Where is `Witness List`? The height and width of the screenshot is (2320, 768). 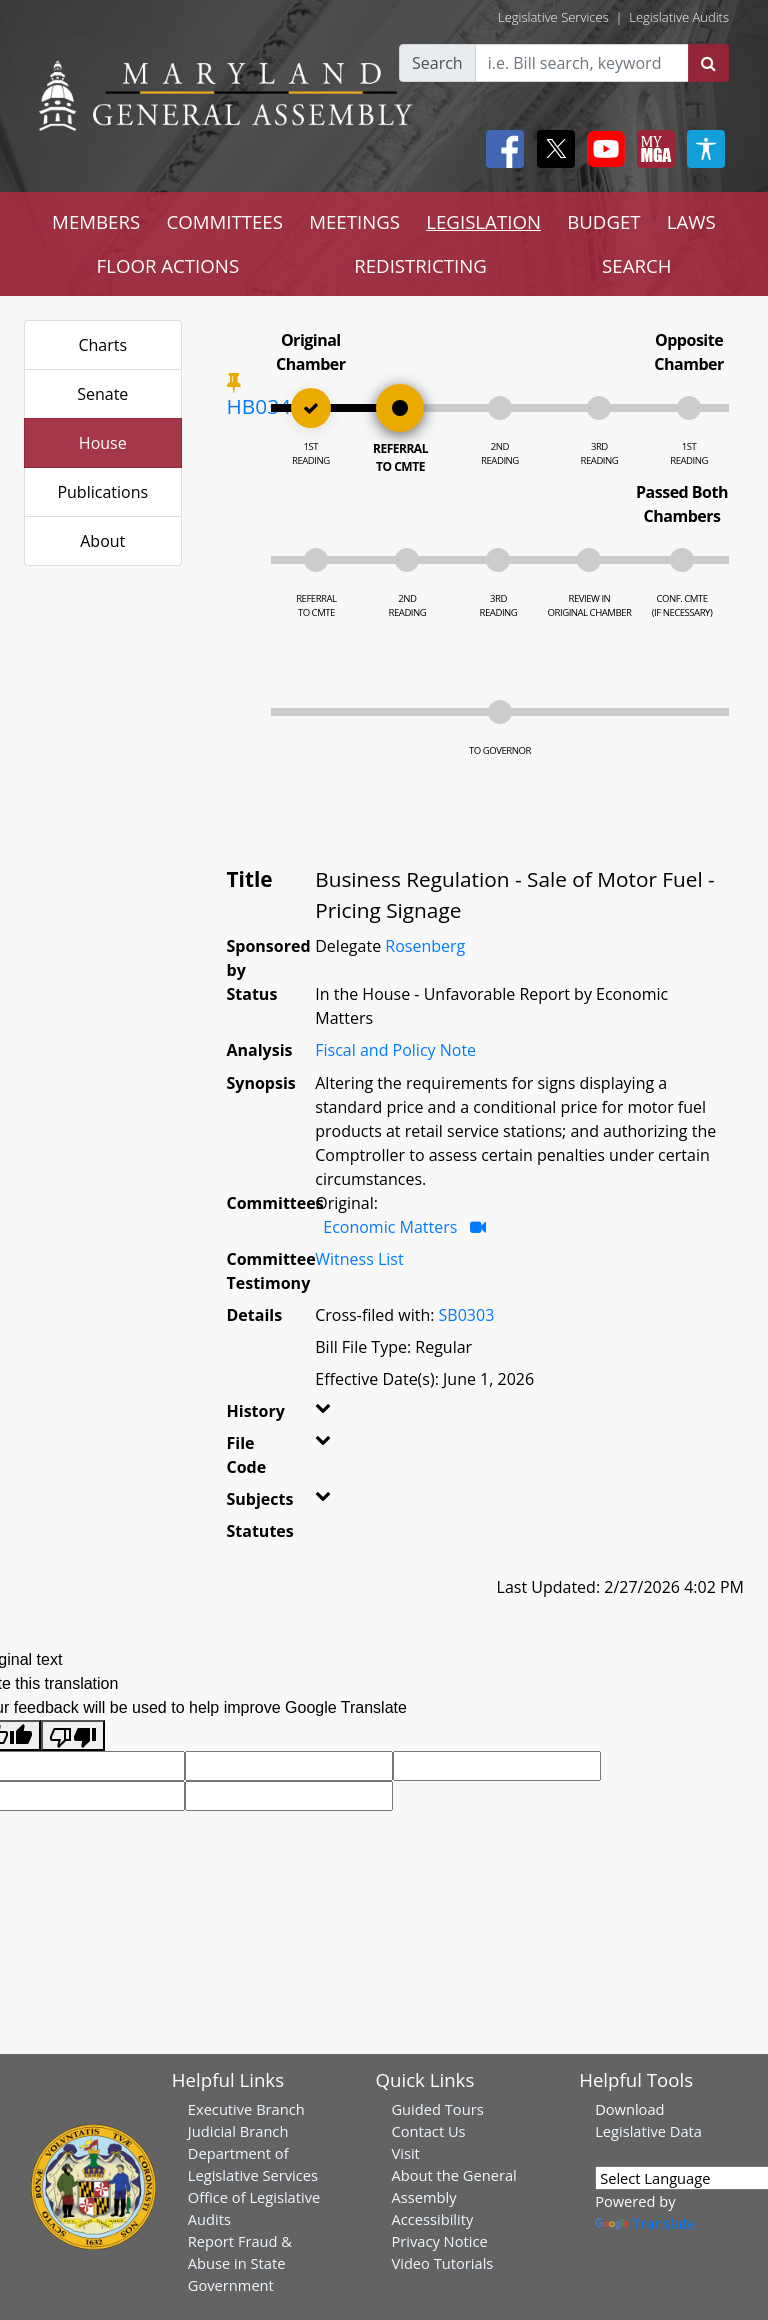 Witness List is located at coordinates (359, 1259).